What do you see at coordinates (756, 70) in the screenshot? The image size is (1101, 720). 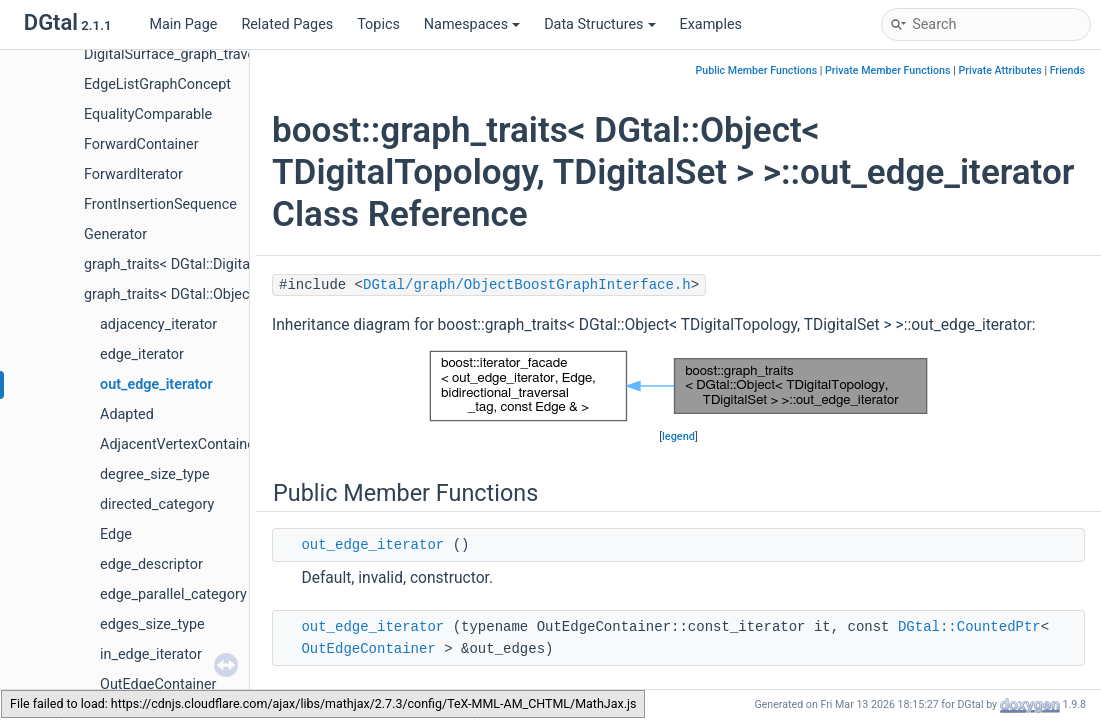 I see `Public Member Functions` at bounding box center [756, 70].